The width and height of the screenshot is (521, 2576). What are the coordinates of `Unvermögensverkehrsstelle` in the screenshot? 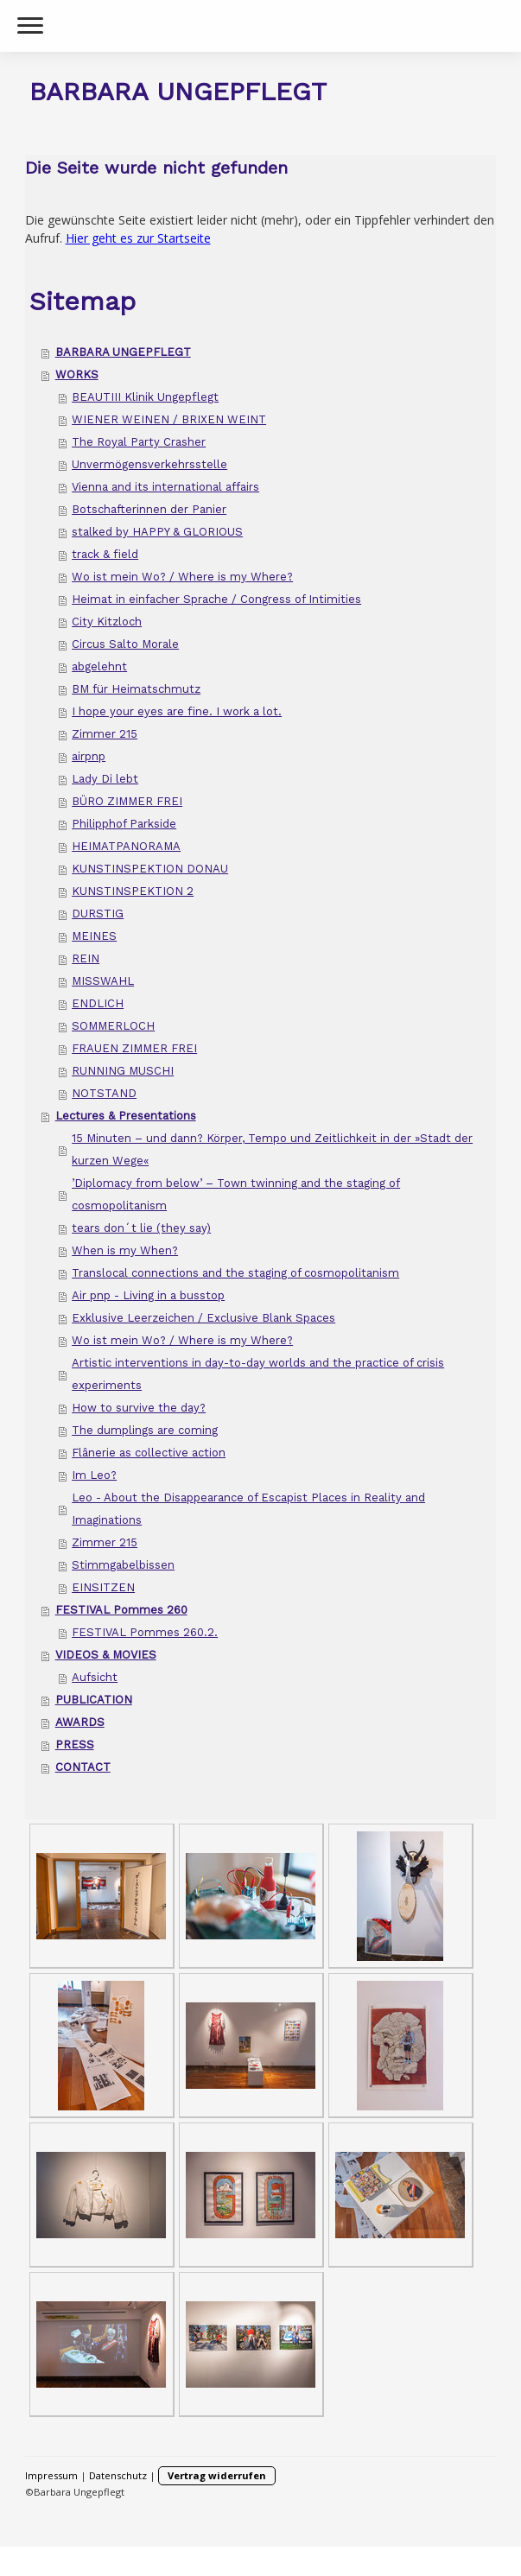 It's located at (149, 464).